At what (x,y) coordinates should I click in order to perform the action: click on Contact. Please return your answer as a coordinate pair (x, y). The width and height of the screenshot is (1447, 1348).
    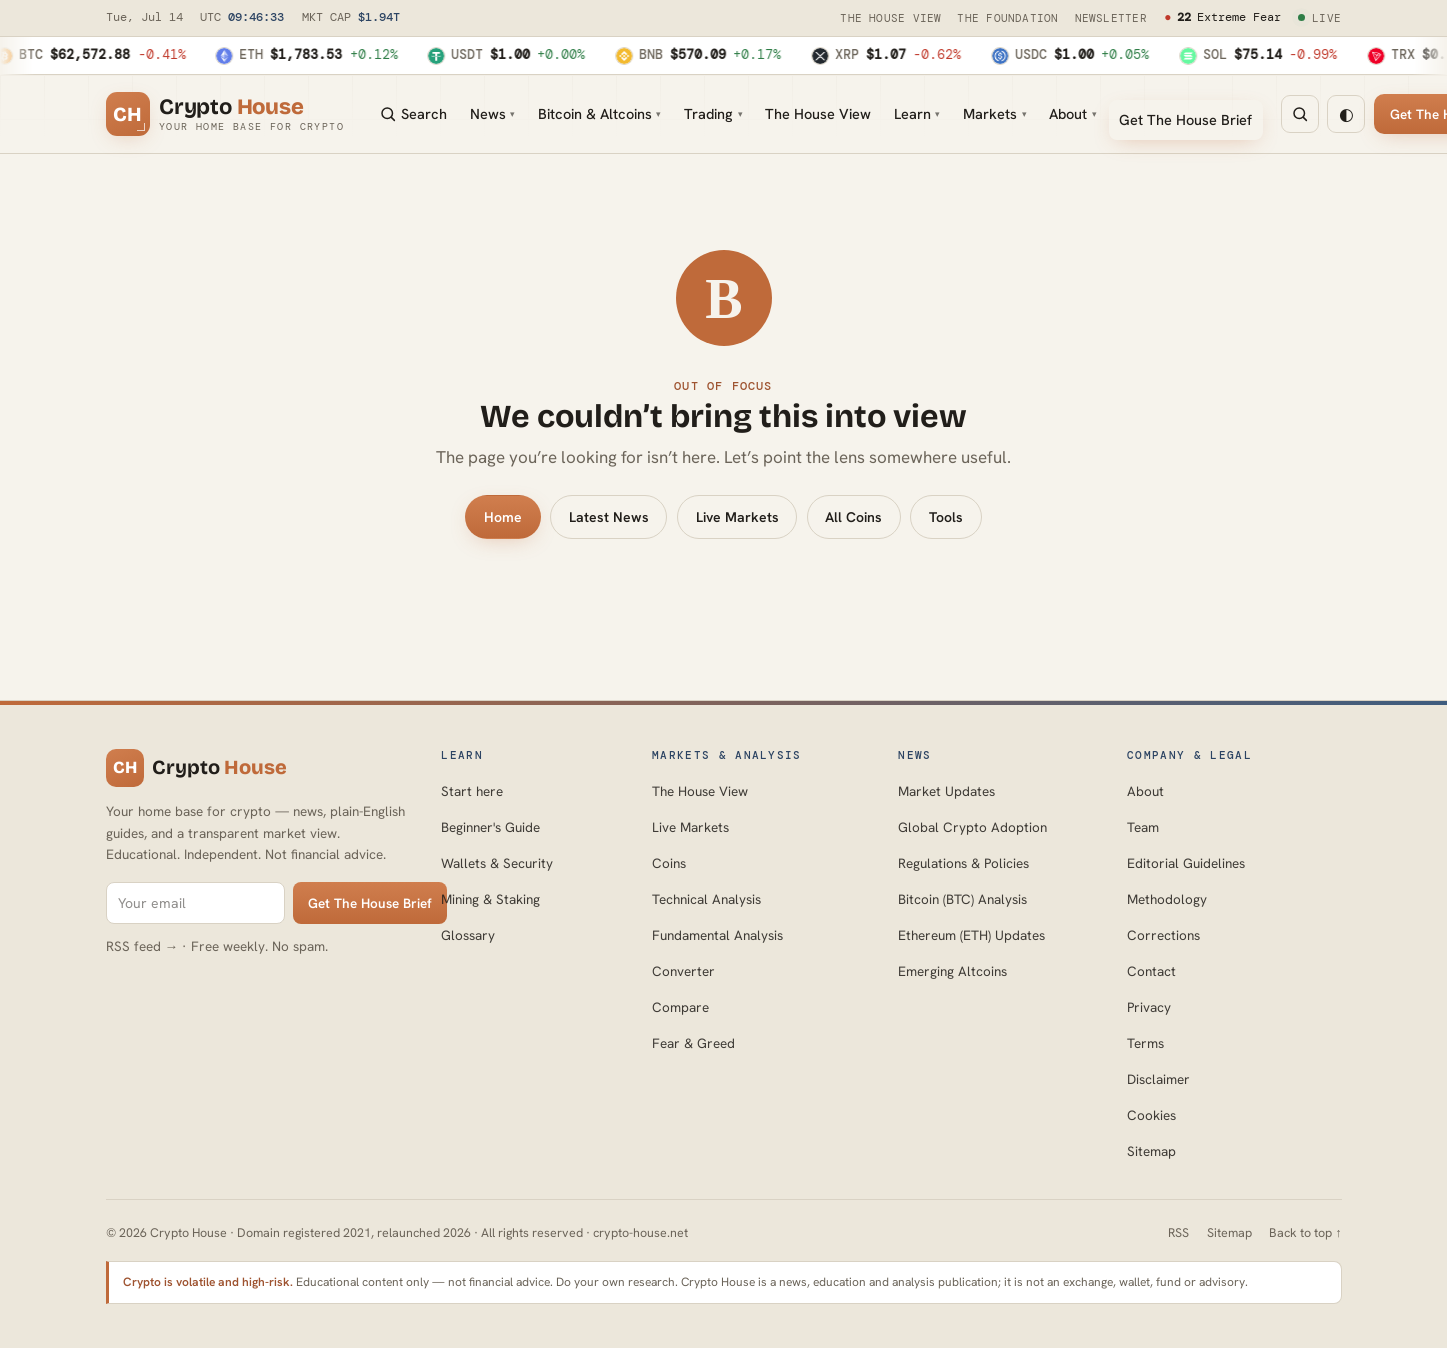
    Looking at the image, I should click on (1151, 971).